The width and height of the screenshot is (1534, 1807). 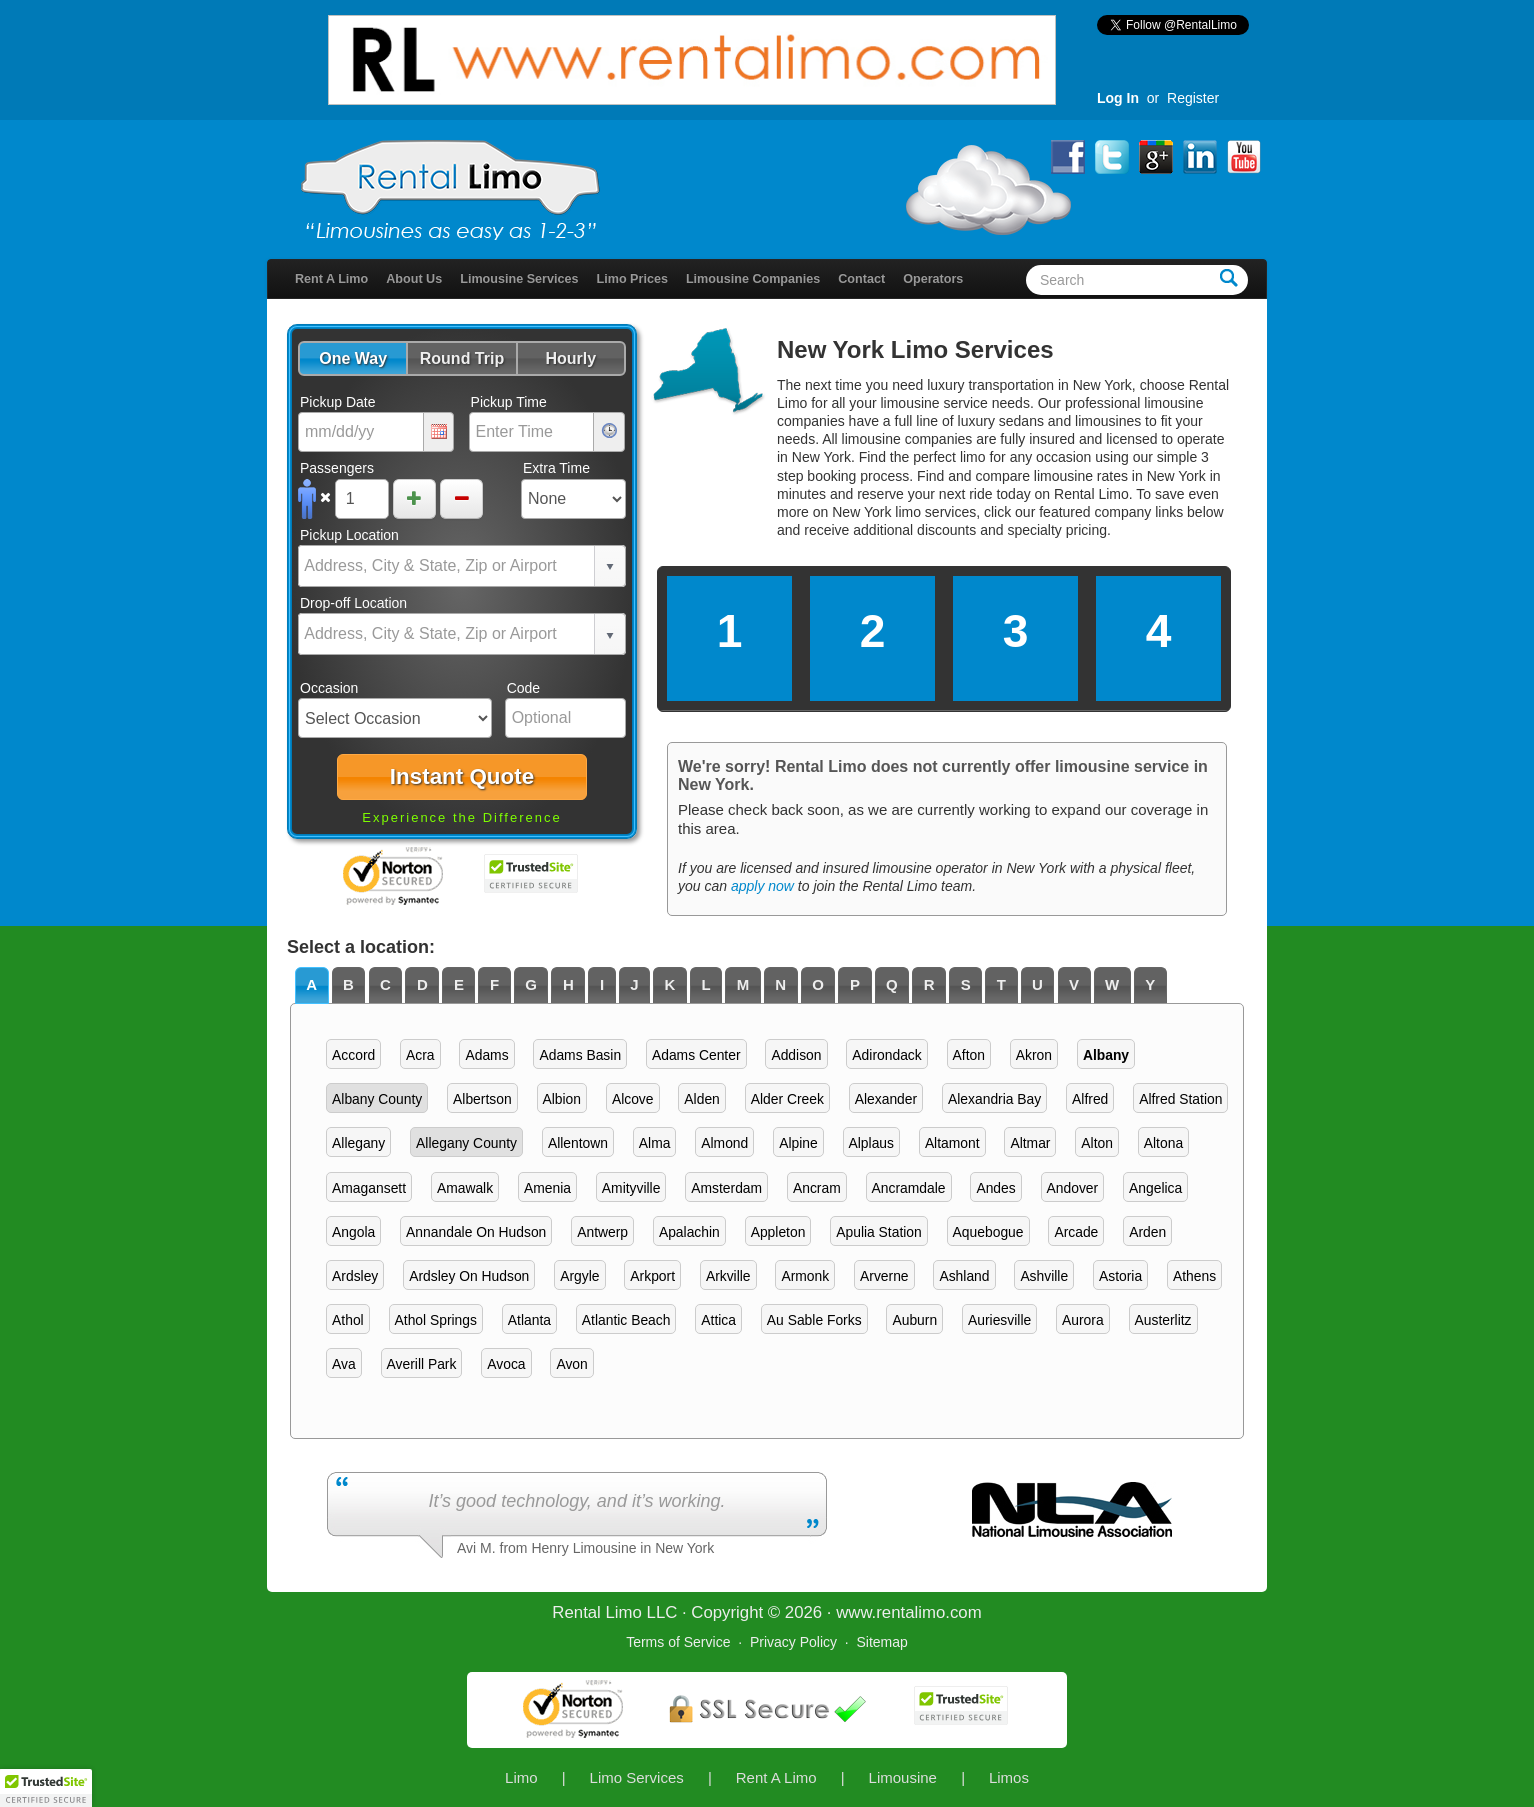 I want to click on Alden, so click(x=701, y=1099).